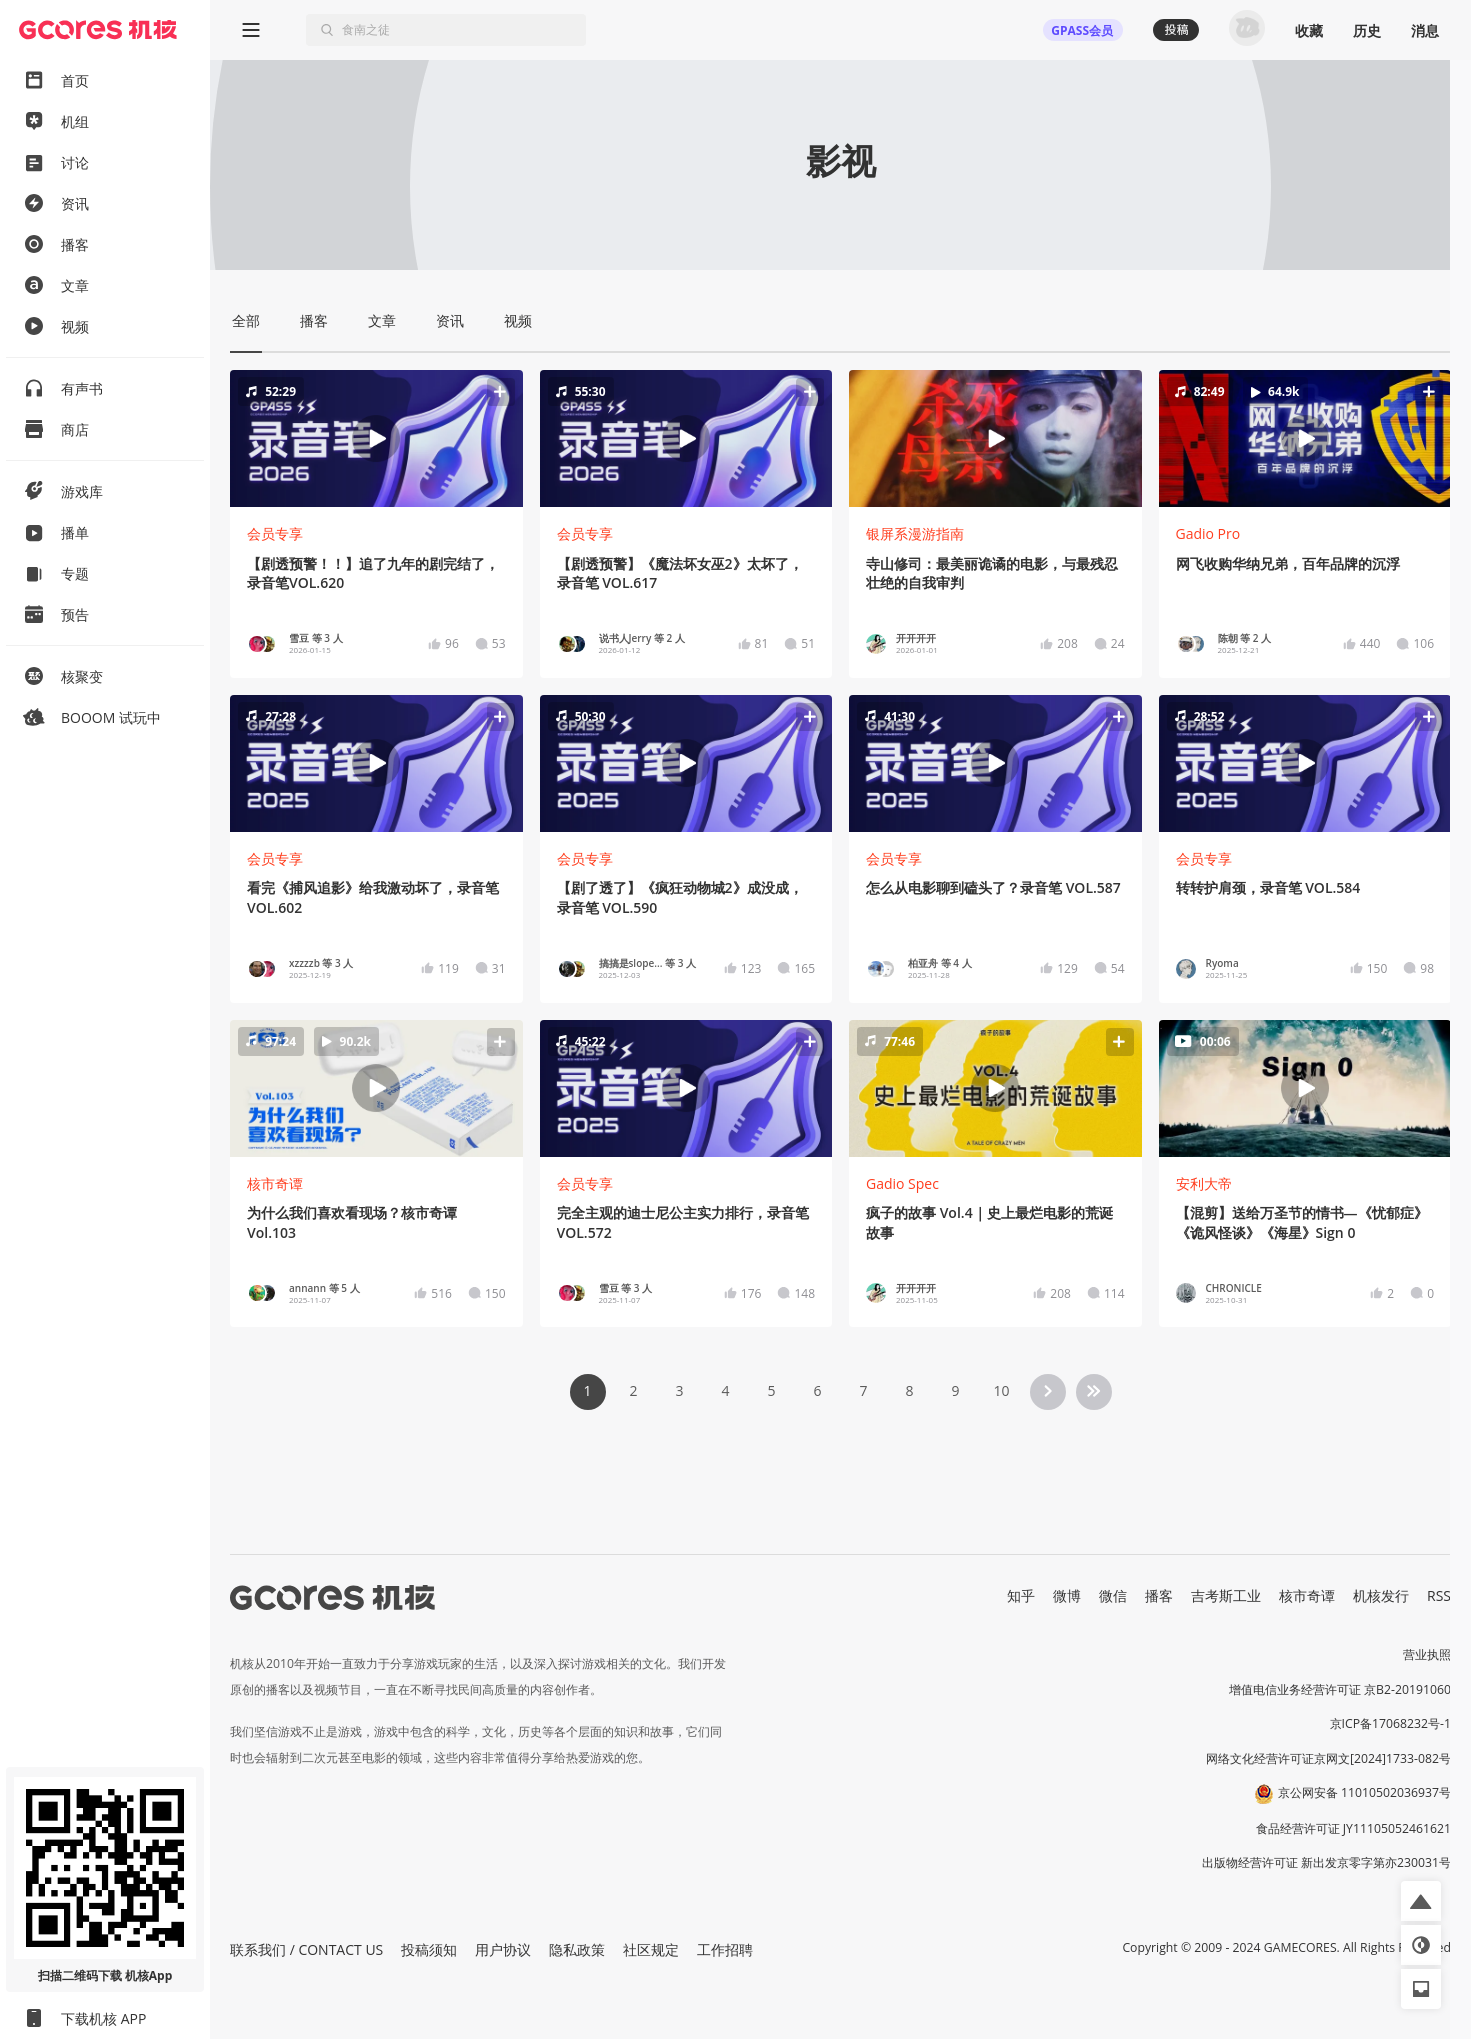 The height and width of the screenshot is (2039, 1471). What do you see at coordinates (1021, 1595) in the screenshot?
I see `知乎` at bounding box center [1021, 1595].